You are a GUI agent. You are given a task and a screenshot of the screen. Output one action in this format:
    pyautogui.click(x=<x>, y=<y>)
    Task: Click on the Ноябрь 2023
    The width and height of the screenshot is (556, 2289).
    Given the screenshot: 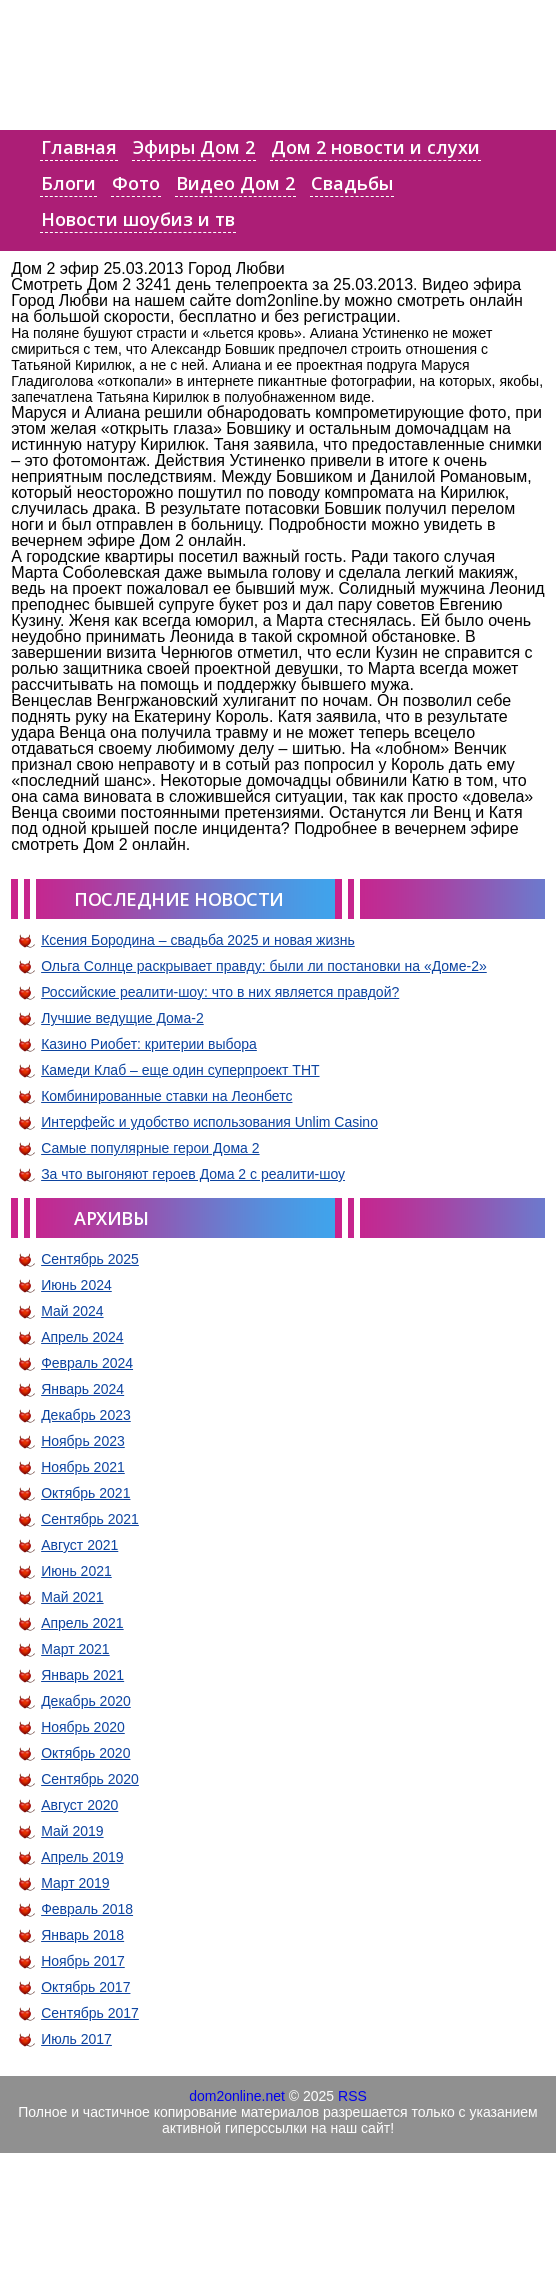 What is the action you would take?
    pyautogui.click(x=83, y=1441)
    